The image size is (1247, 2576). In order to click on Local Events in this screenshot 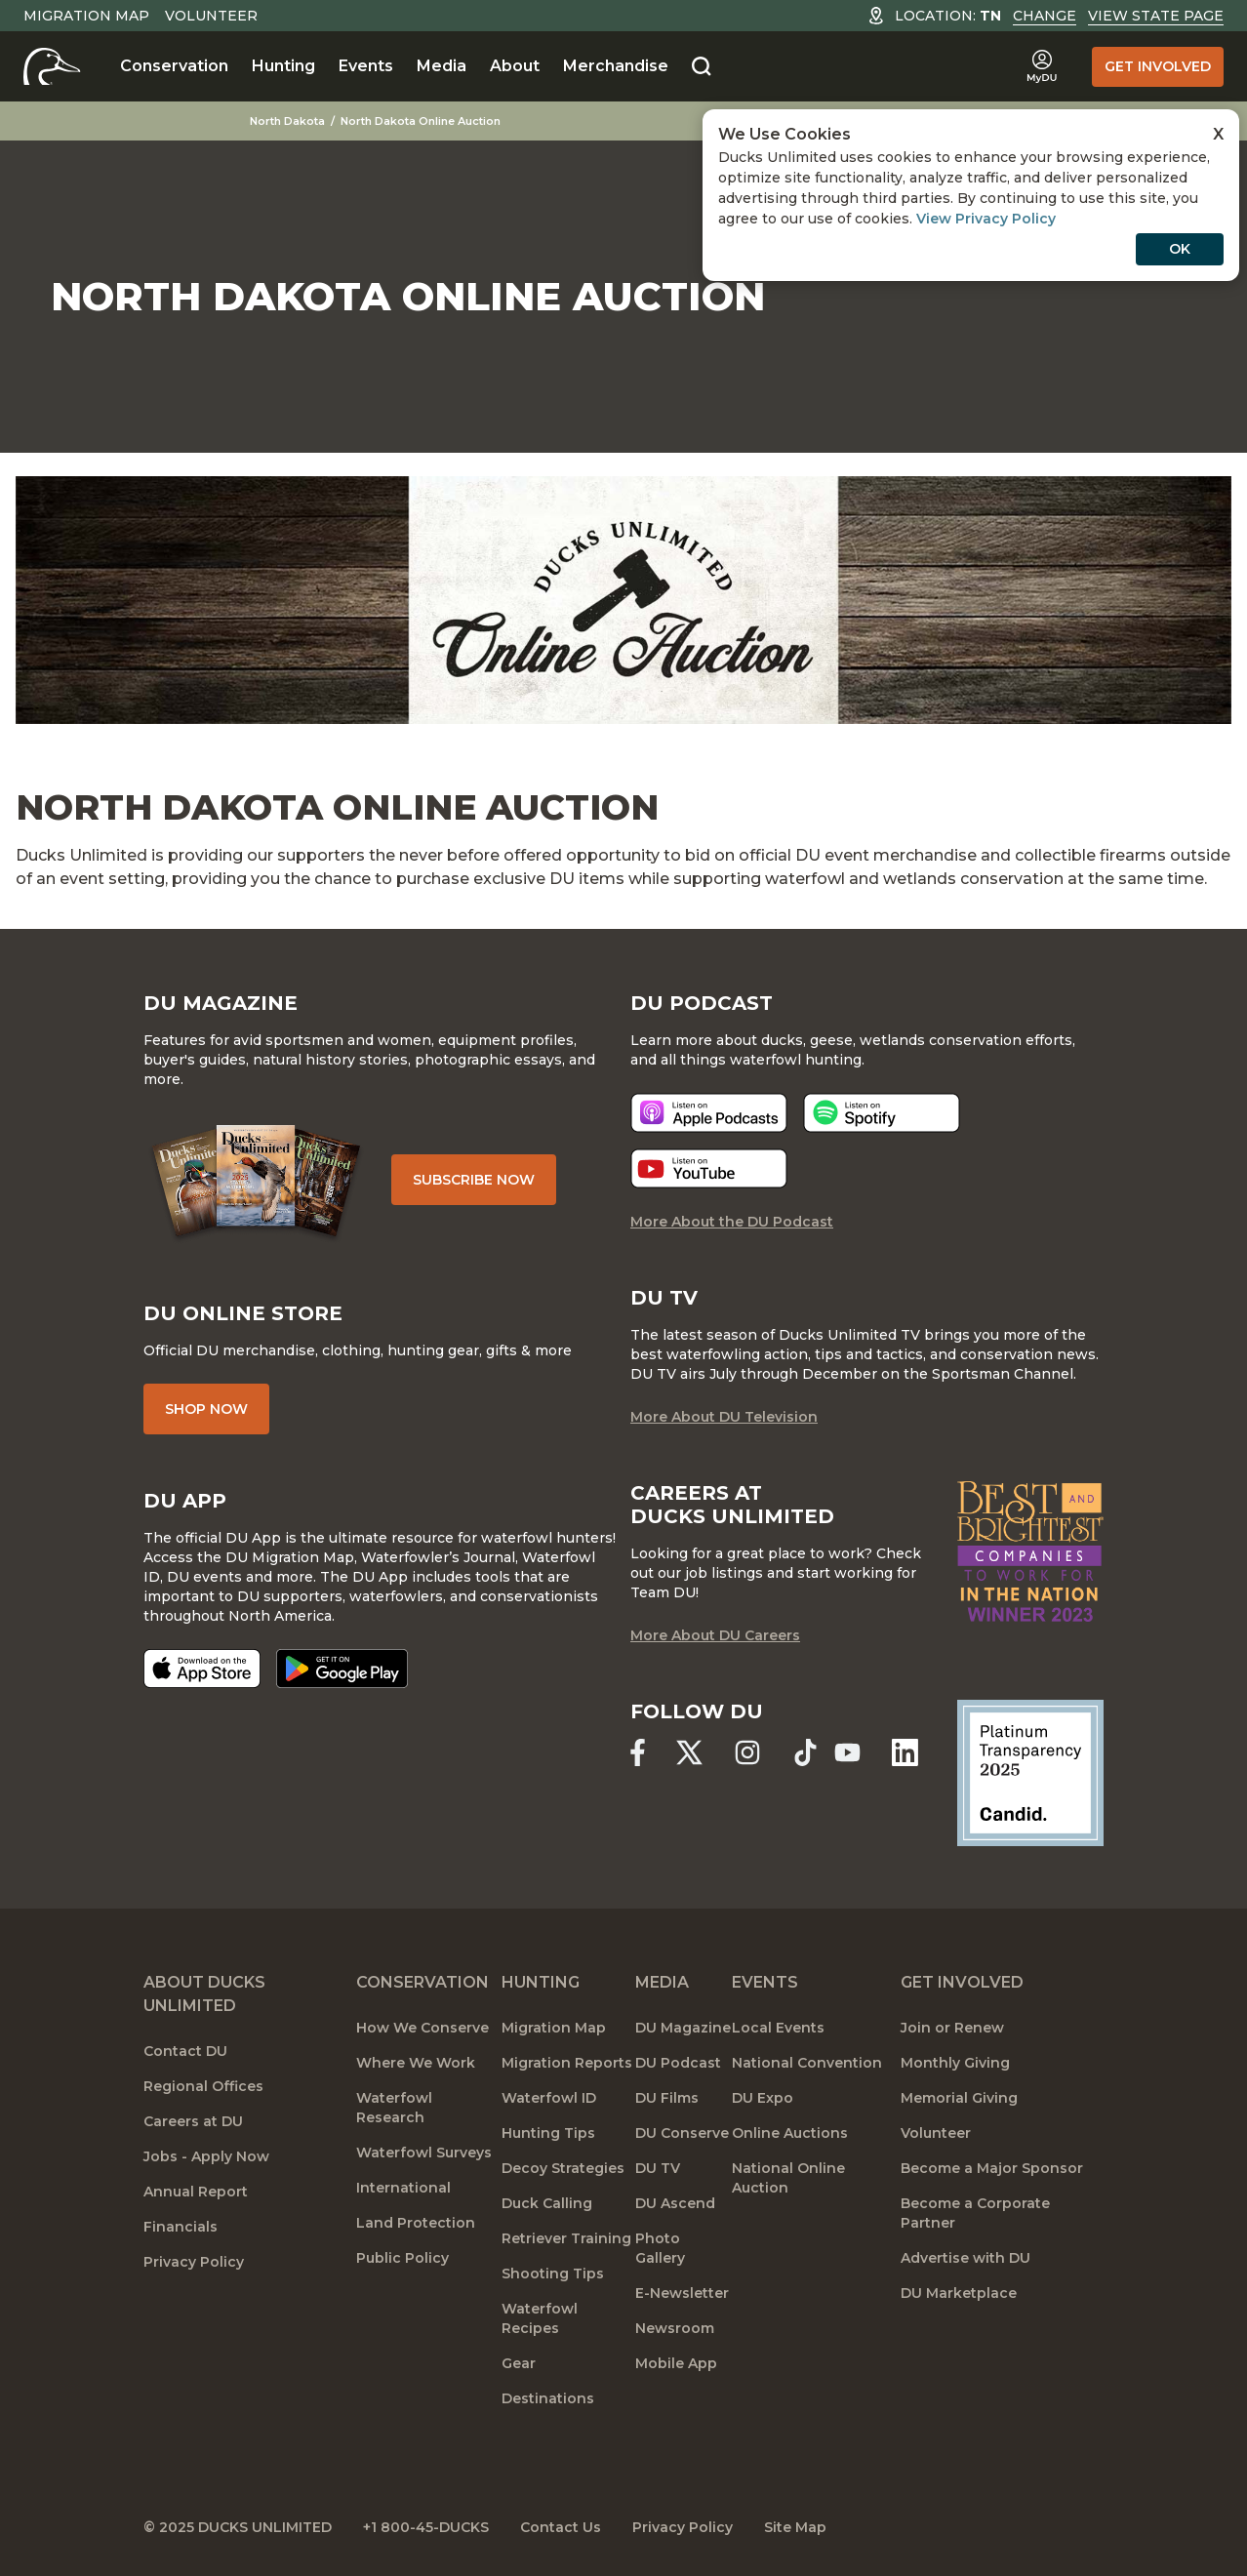, I will do `click(778, 2027)`.